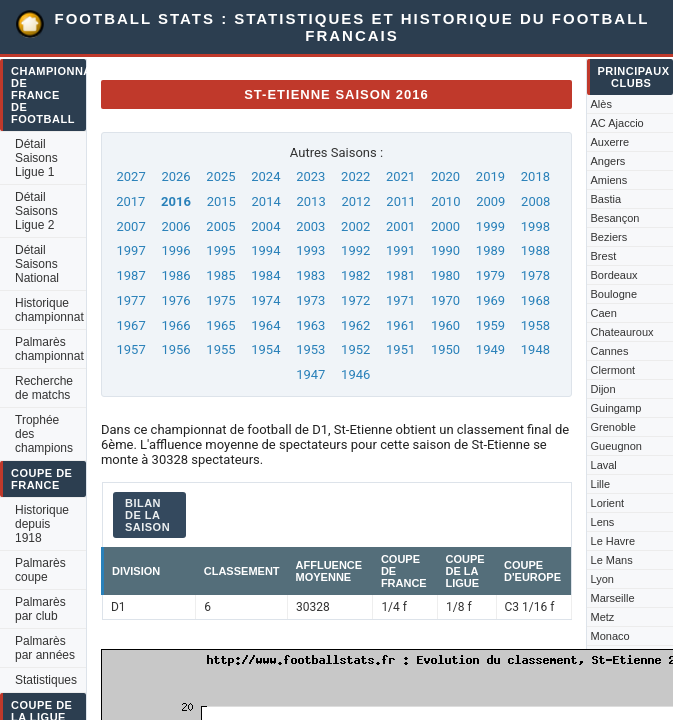 The width and height of the screenshot is (673, 720). What do you see at coordinates (220, 250) in the screenshot?
I see `1995` at bounding box center [220, 250].